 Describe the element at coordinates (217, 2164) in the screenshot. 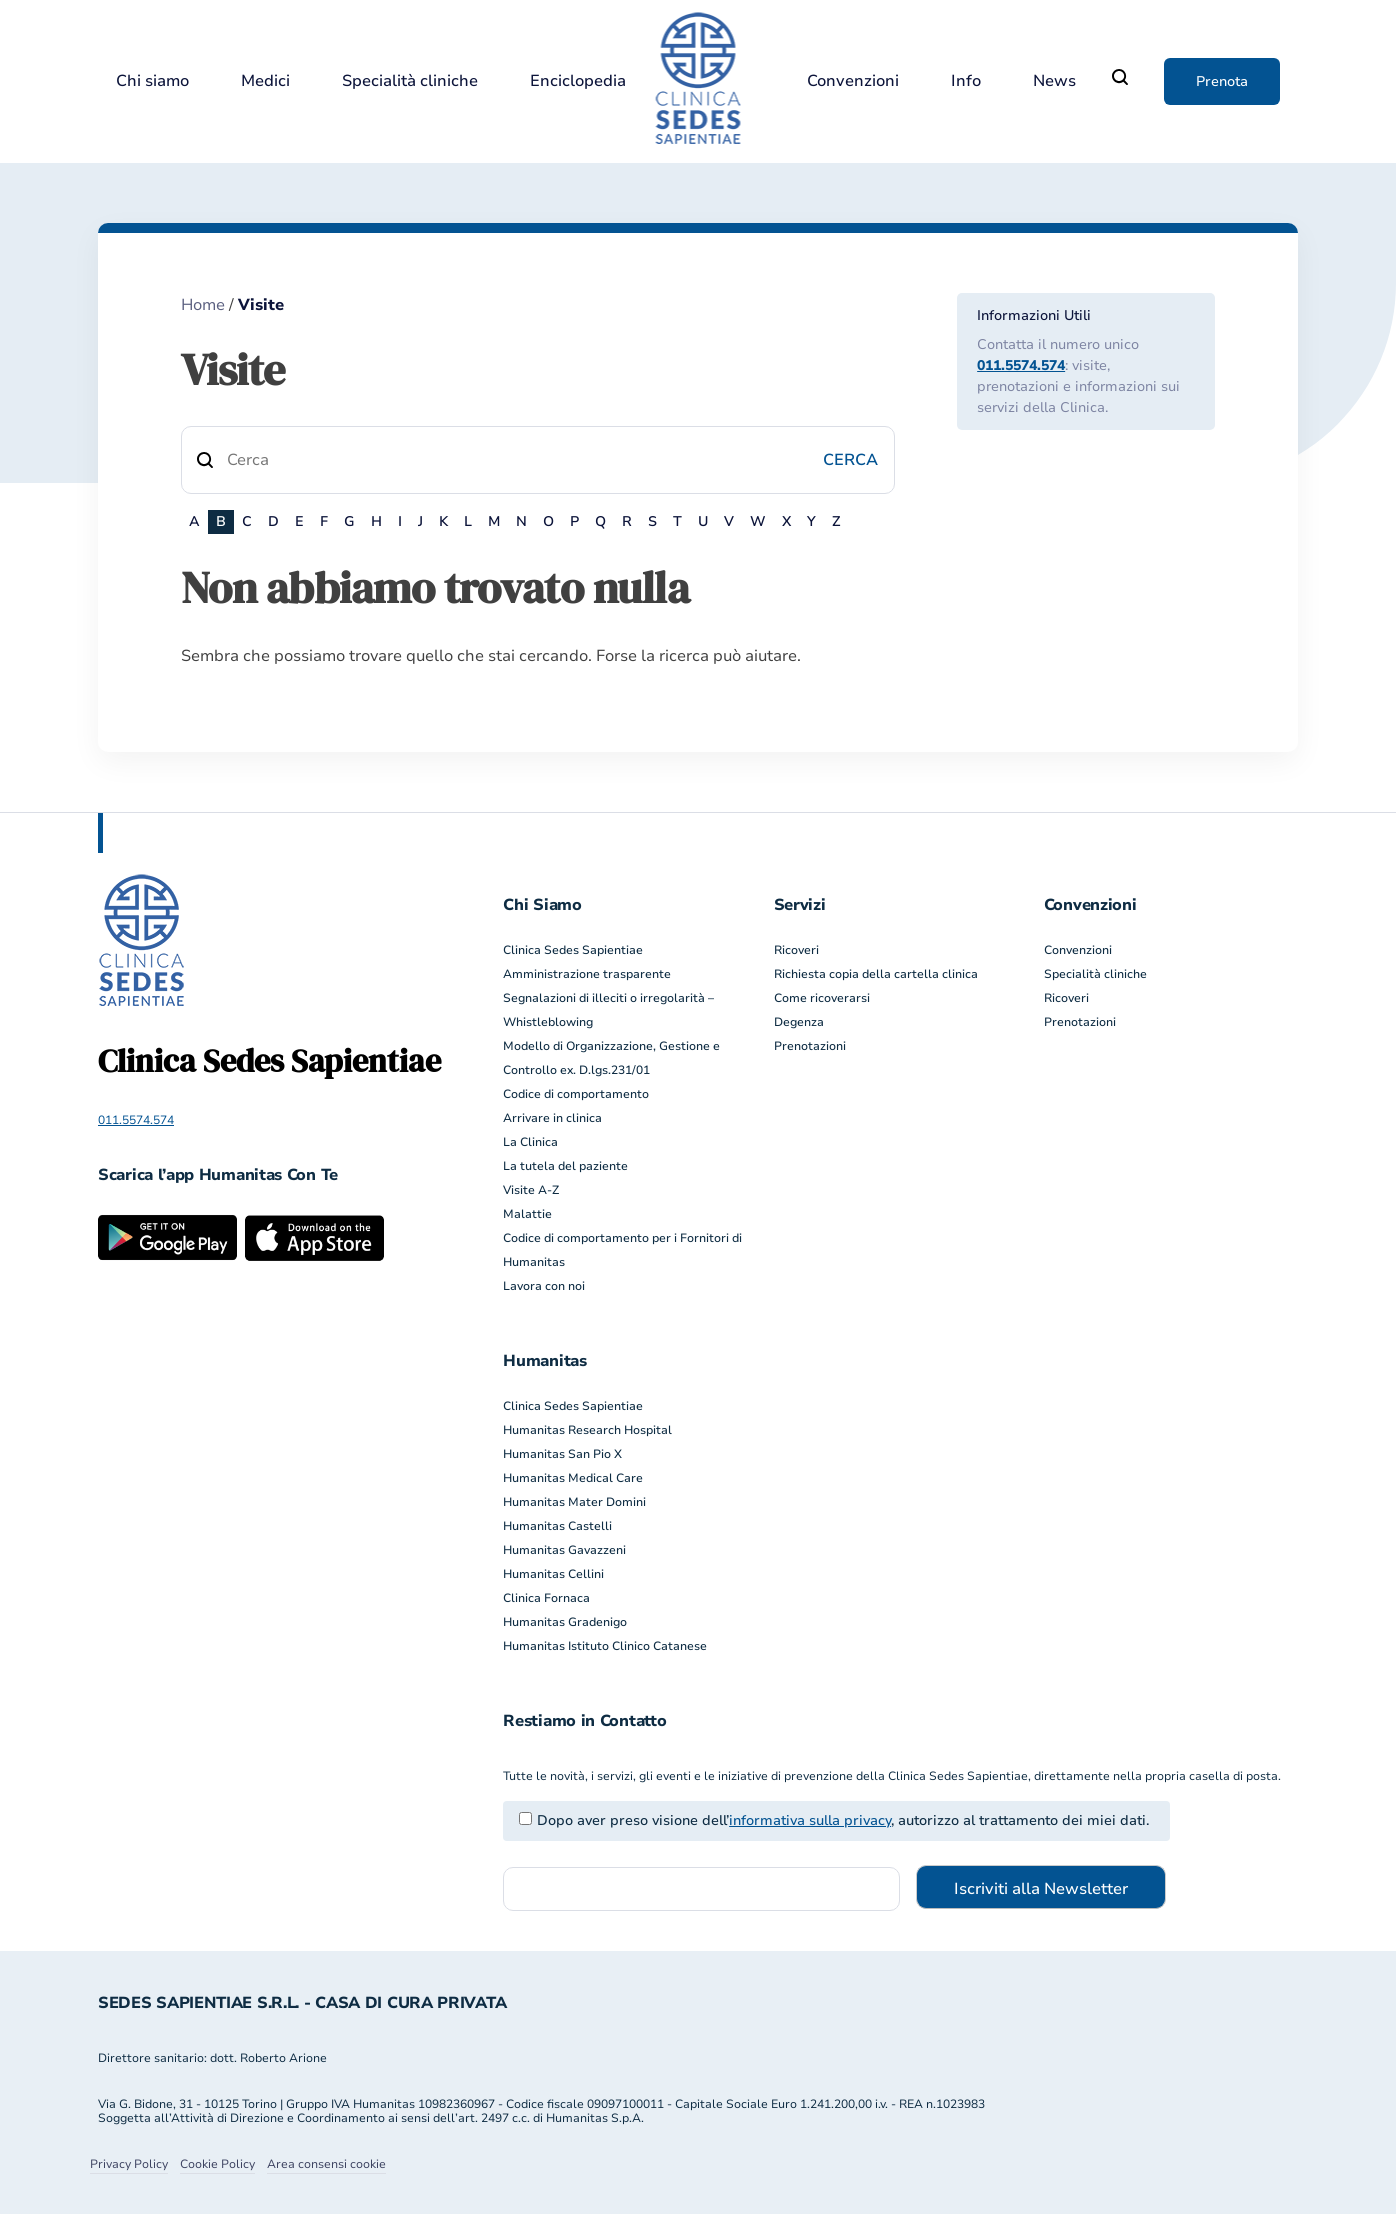

I see `Cookie Policy` at that location.